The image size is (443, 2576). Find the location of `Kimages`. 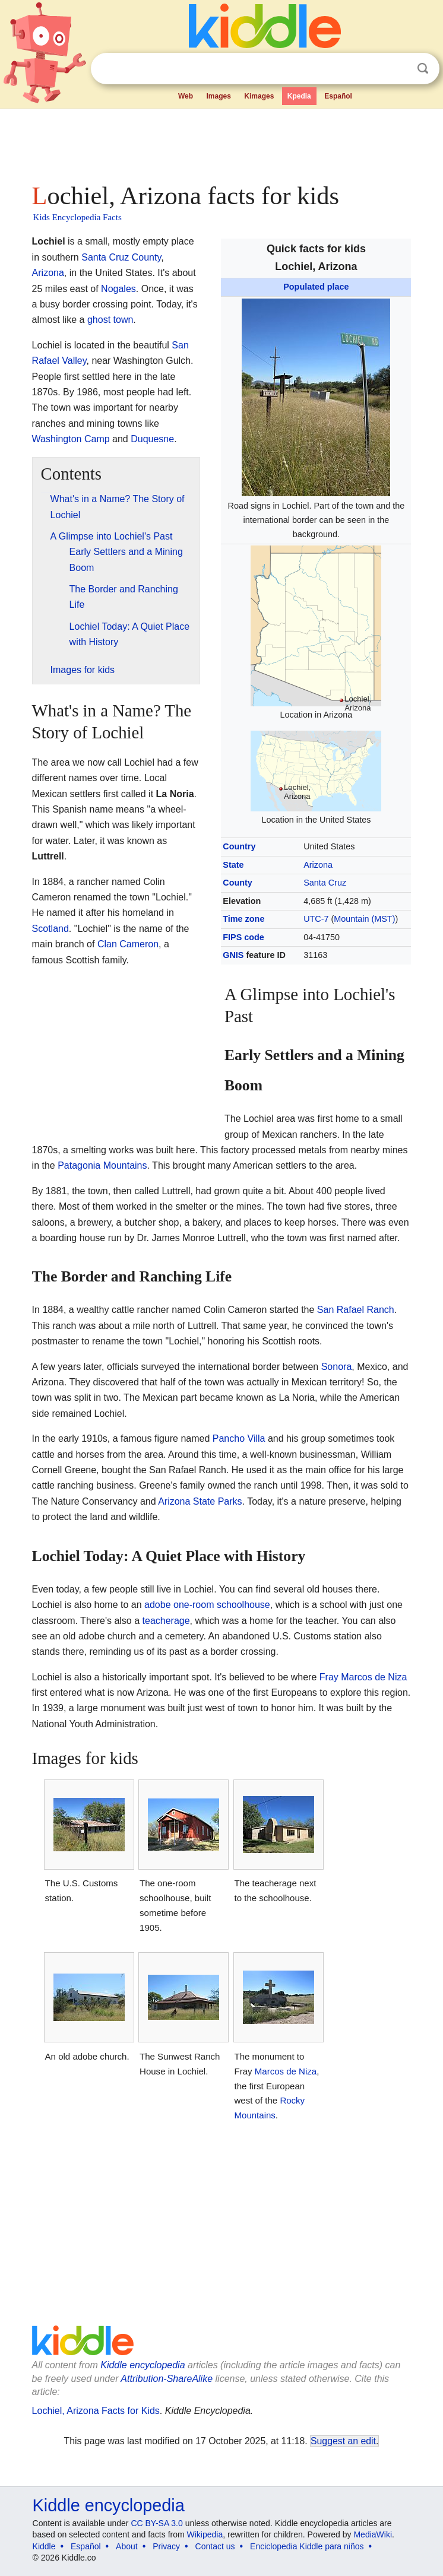

Kimages is located at coordinates (259, 96).